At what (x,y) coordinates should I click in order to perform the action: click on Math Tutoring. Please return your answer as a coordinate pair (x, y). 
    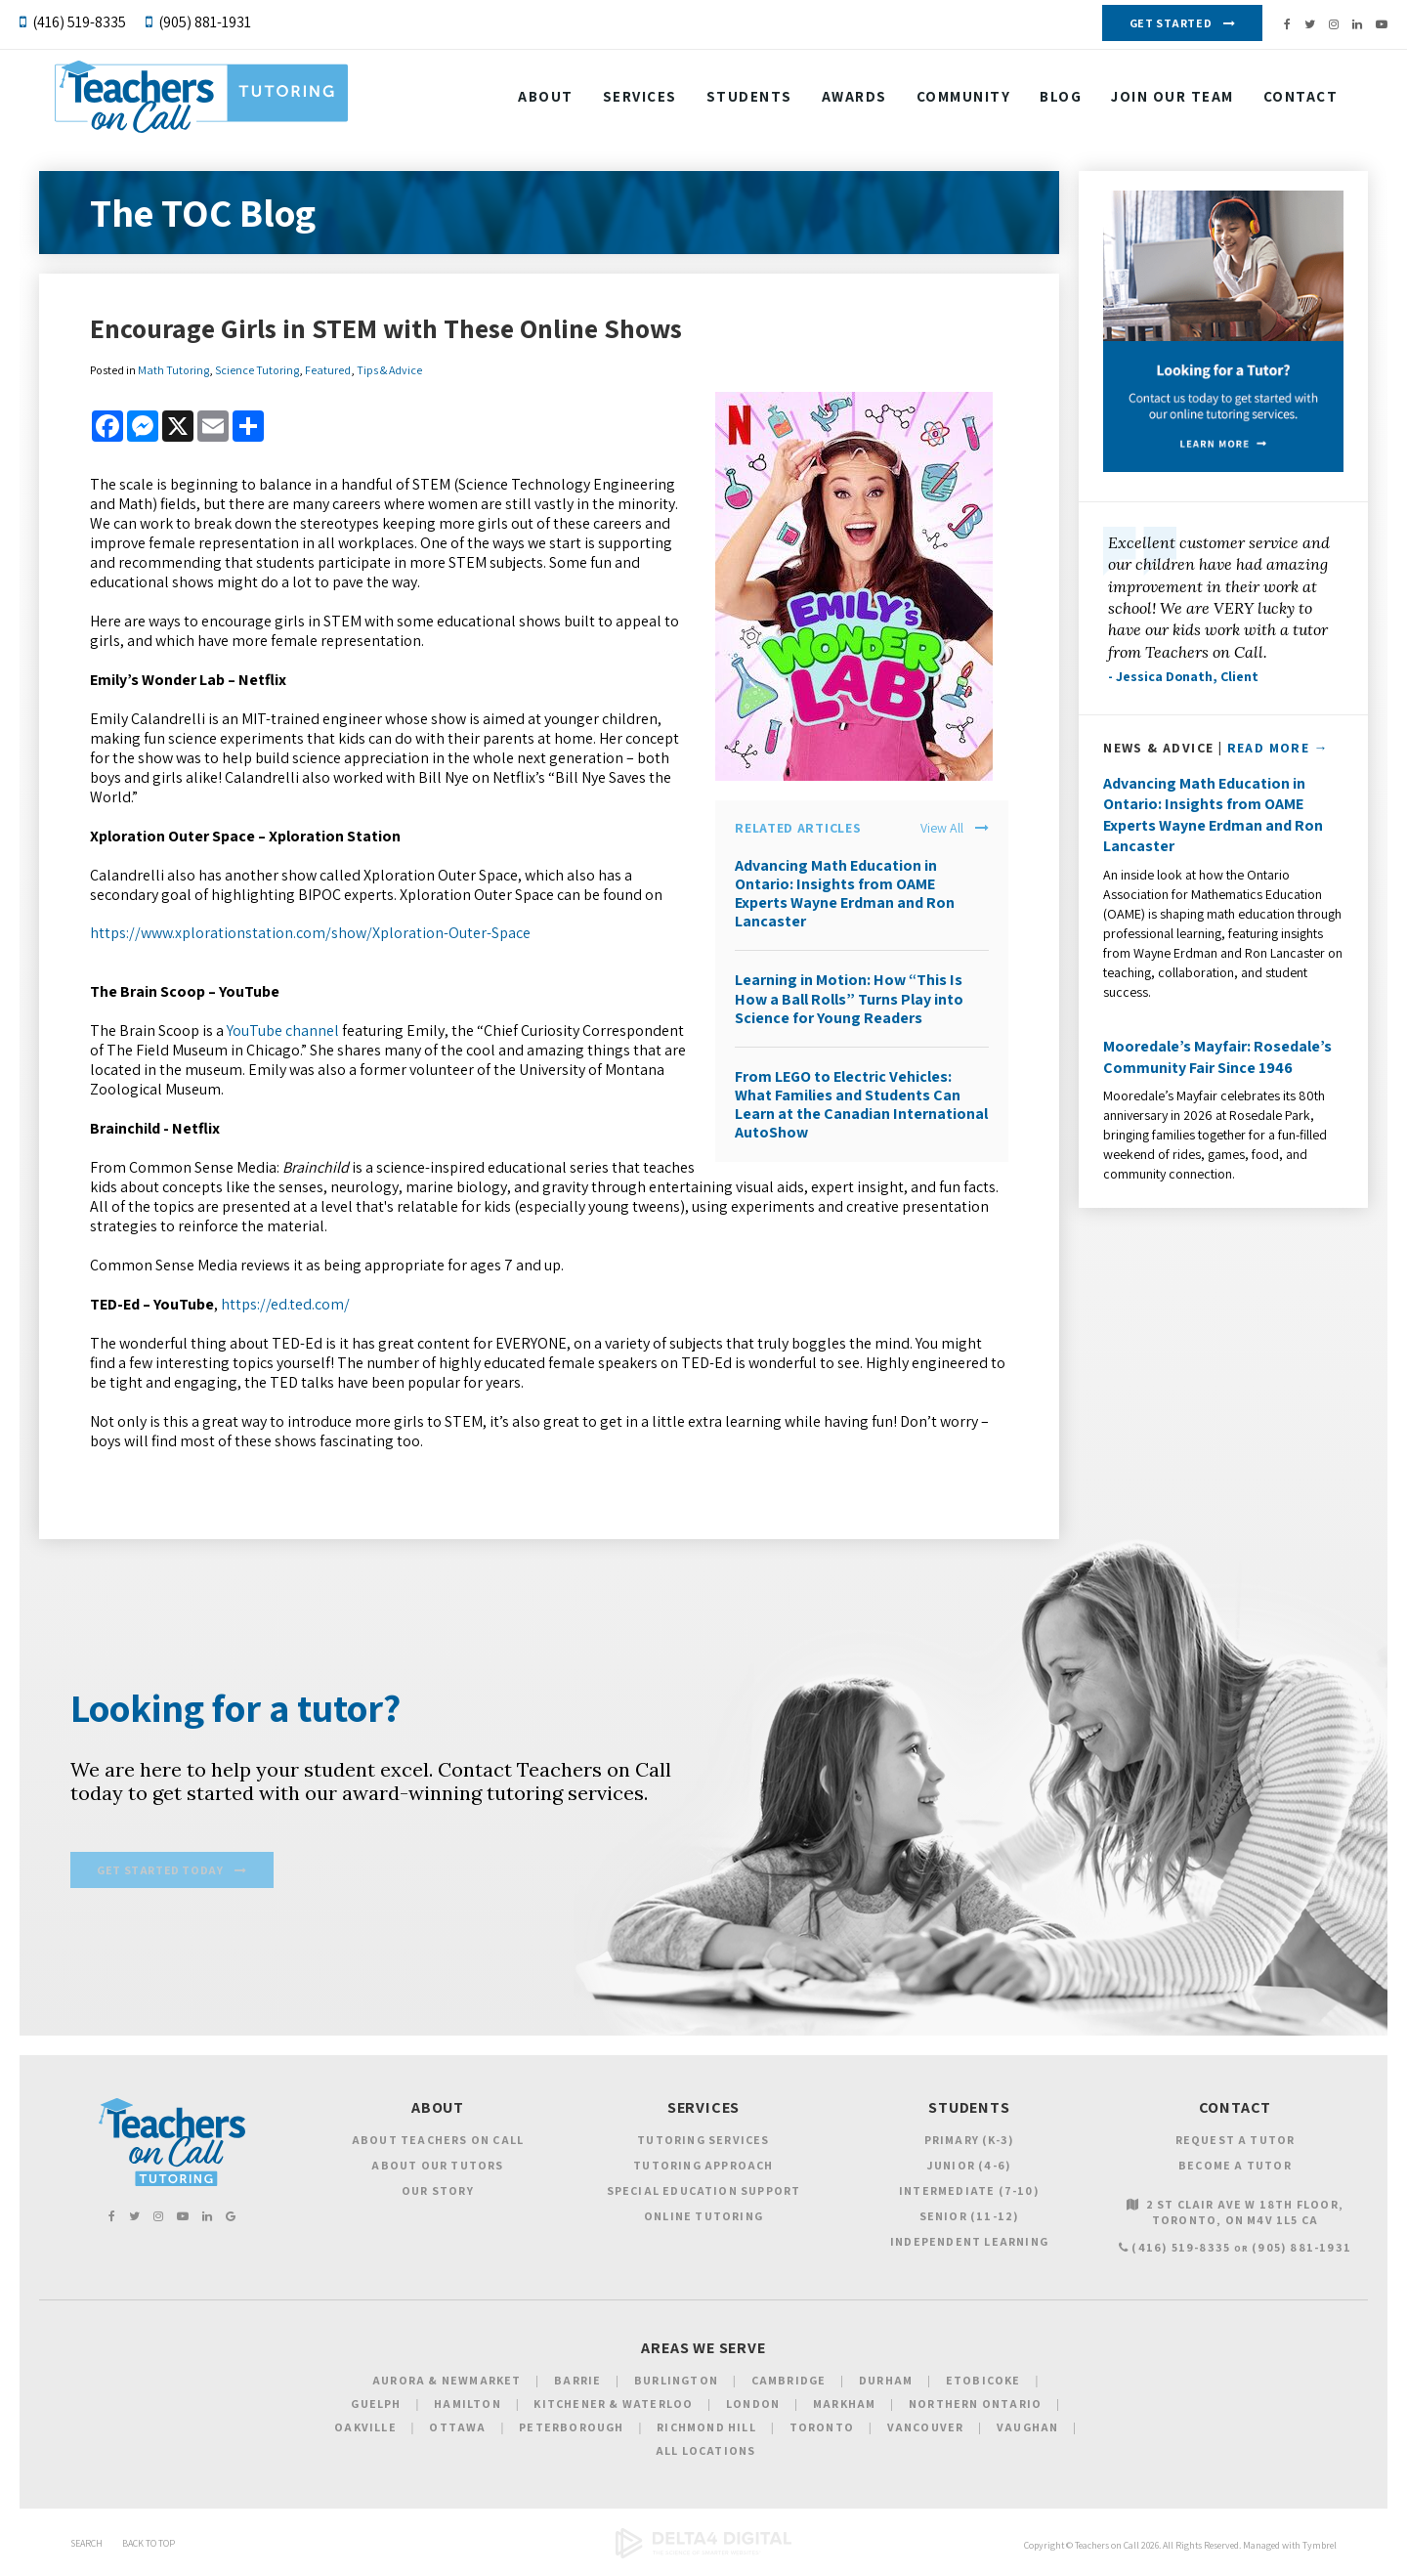
    Looking at the image, I should click on (173, 370).